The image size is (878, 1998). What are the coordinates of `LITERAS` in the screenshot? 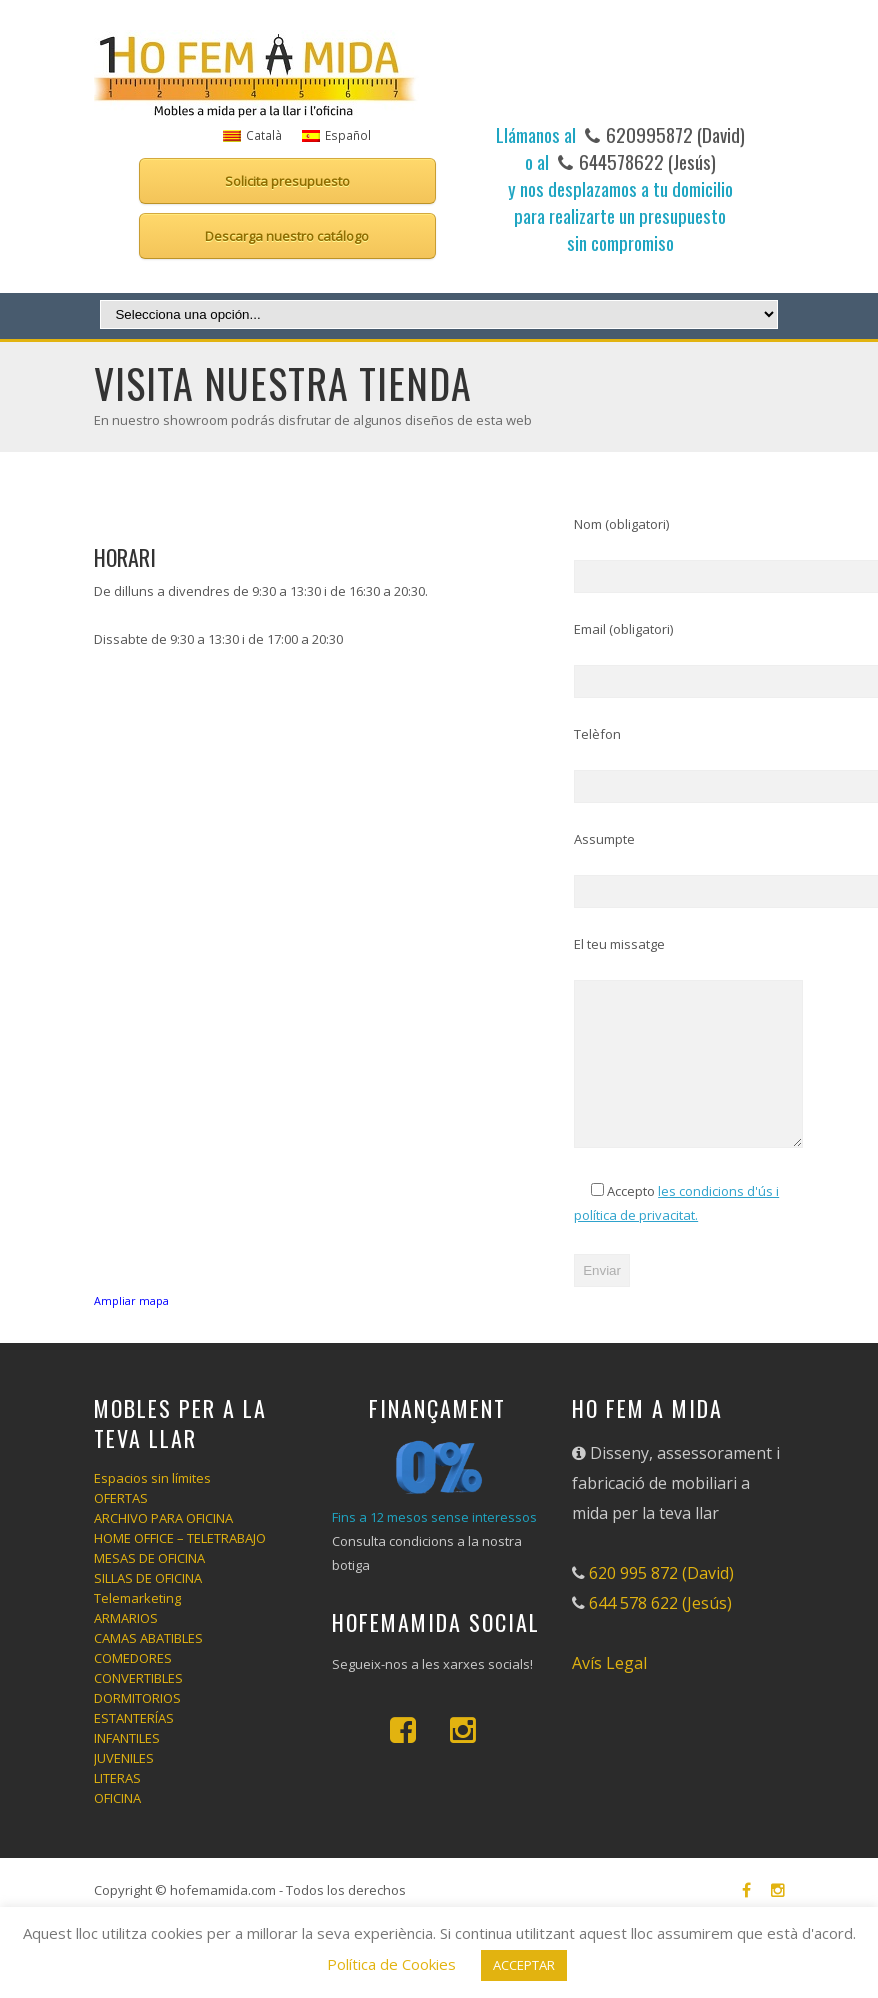 It's located at (117, 1806).